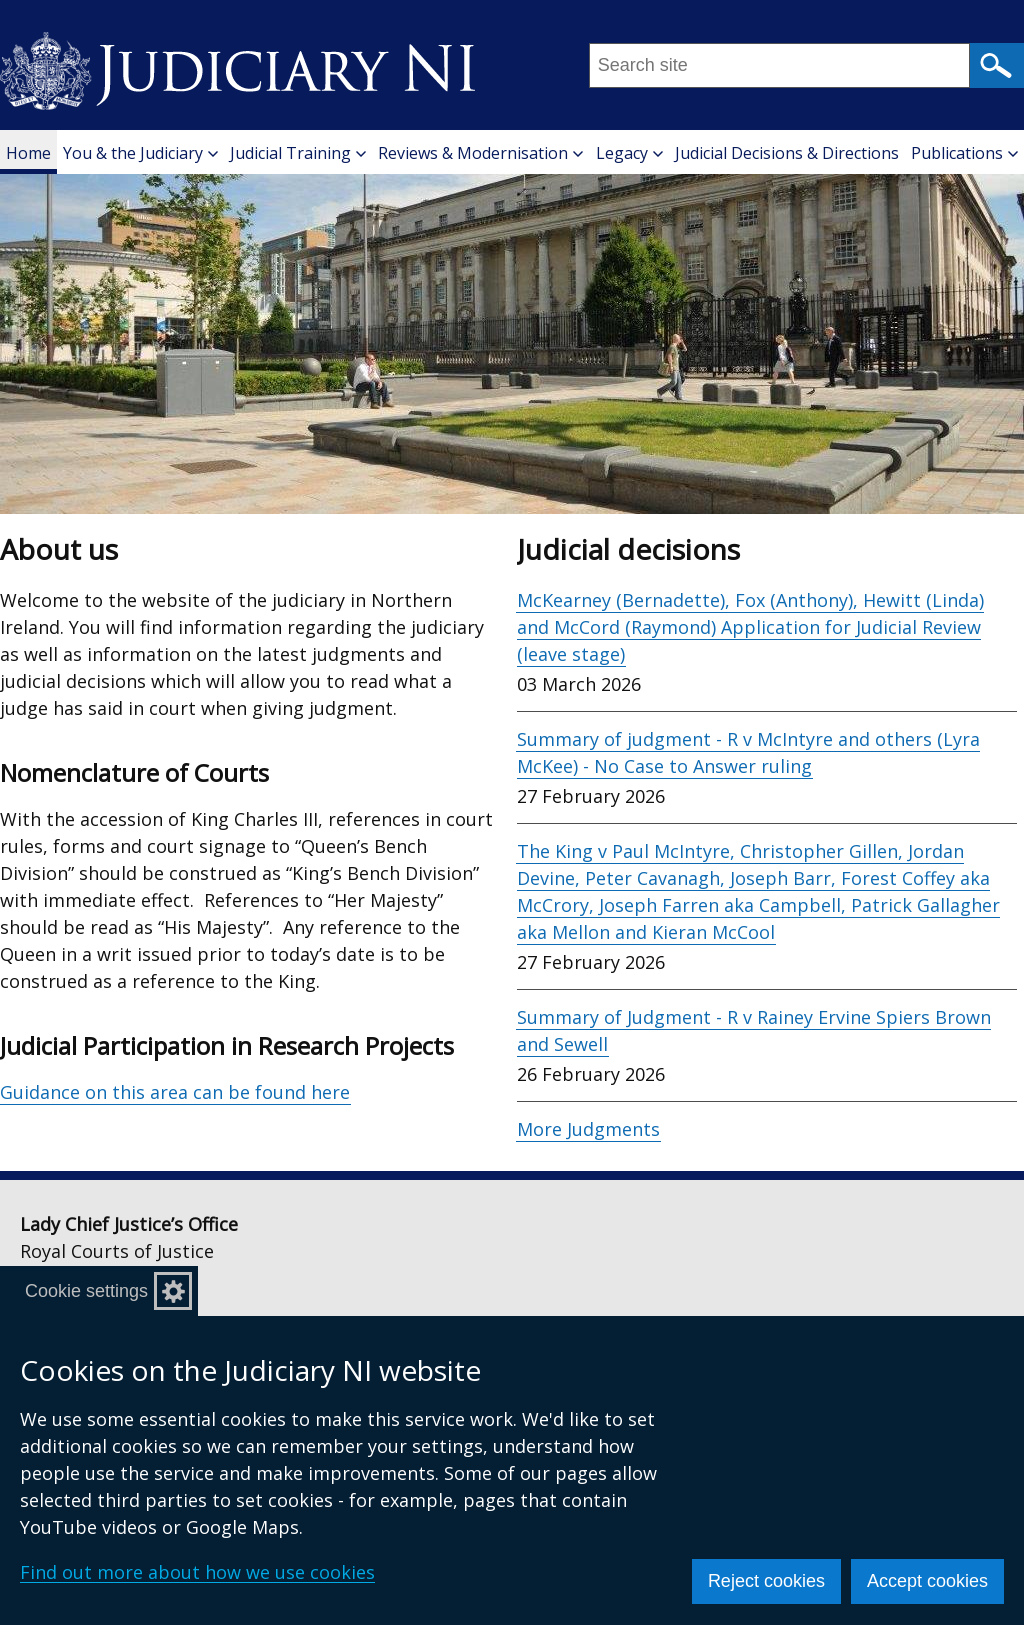 Image resolution: width=1024 pixels, height=1625 pixels. What do you see at coordinates (588, 1129) in the screenshot?
I see `More Judgments` at bounding box center [588, 1129].